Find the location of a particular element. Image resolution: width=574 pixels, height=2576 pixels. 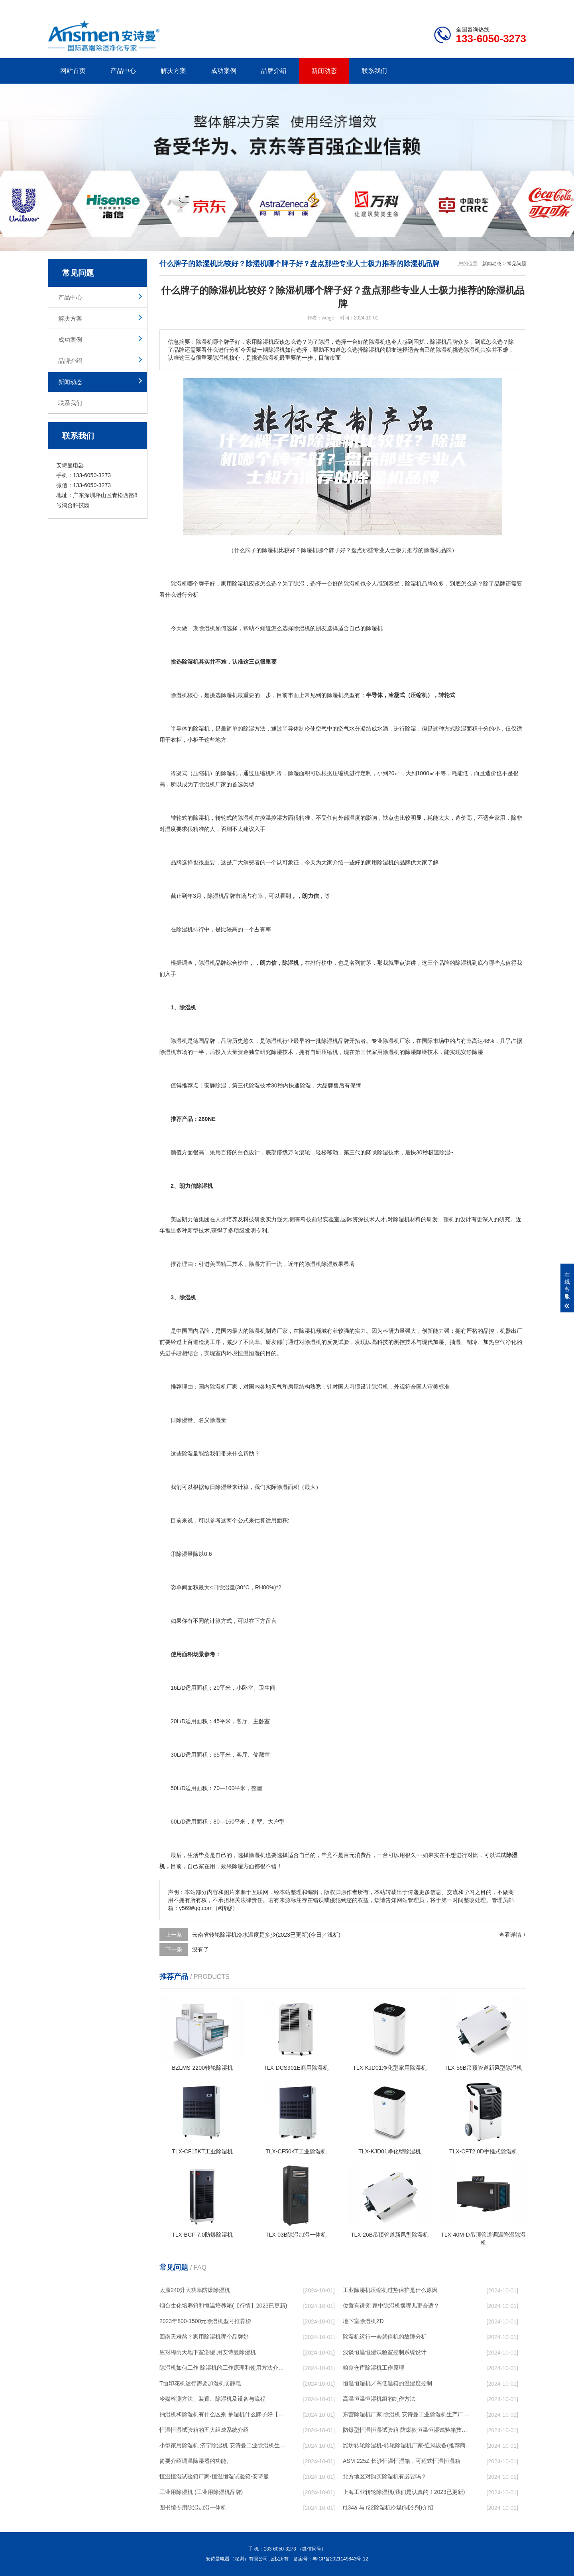

除湿方法 is located at coordinates (254, 728).